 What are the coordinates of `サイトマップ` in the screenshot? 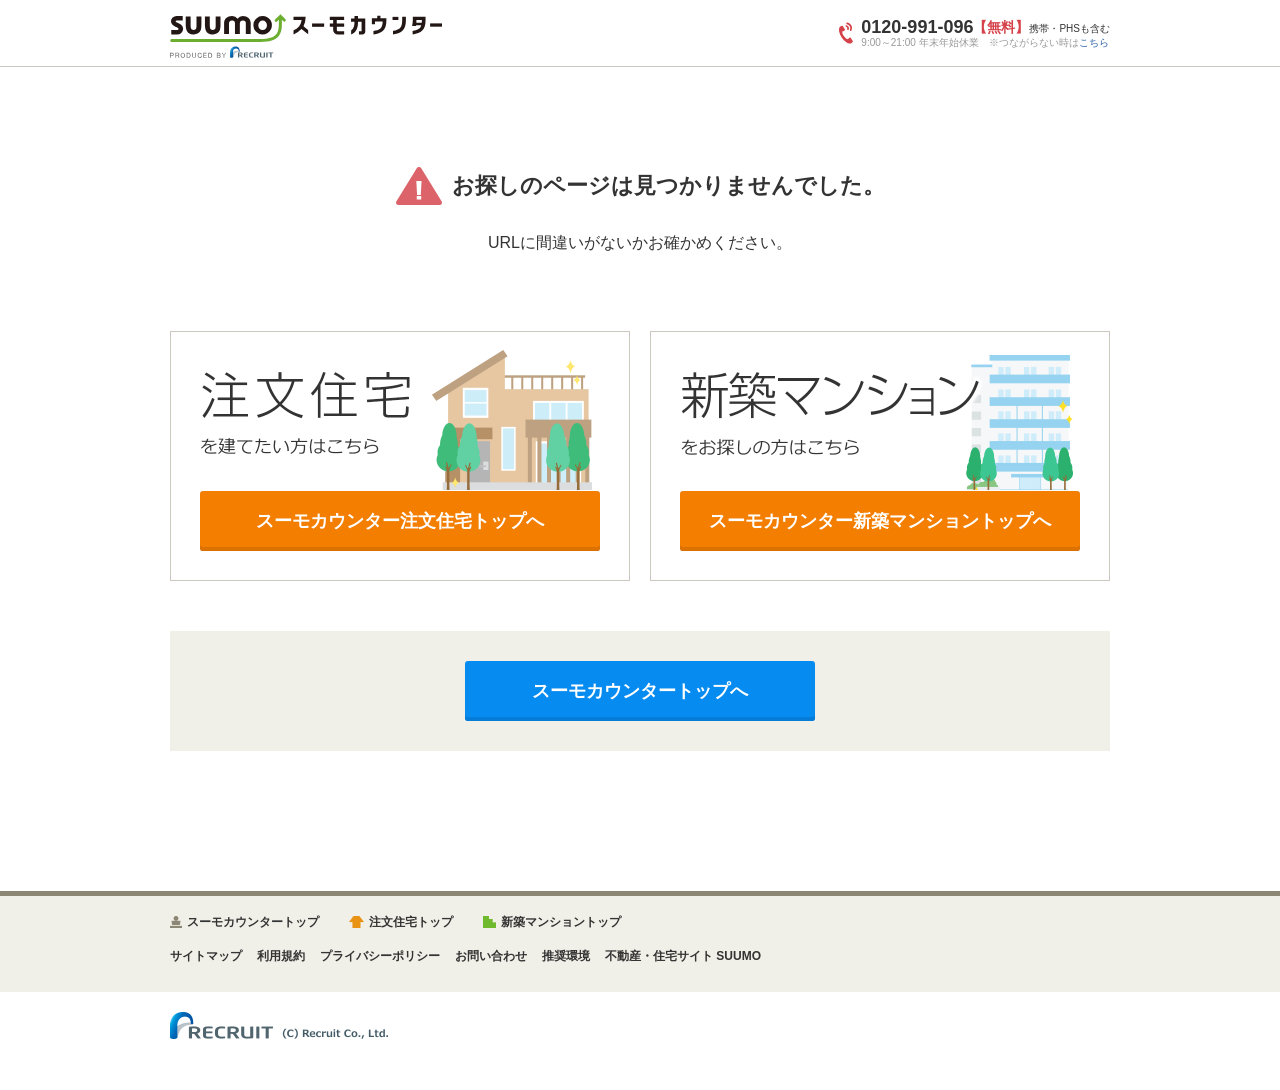 It's located at (206, 956).